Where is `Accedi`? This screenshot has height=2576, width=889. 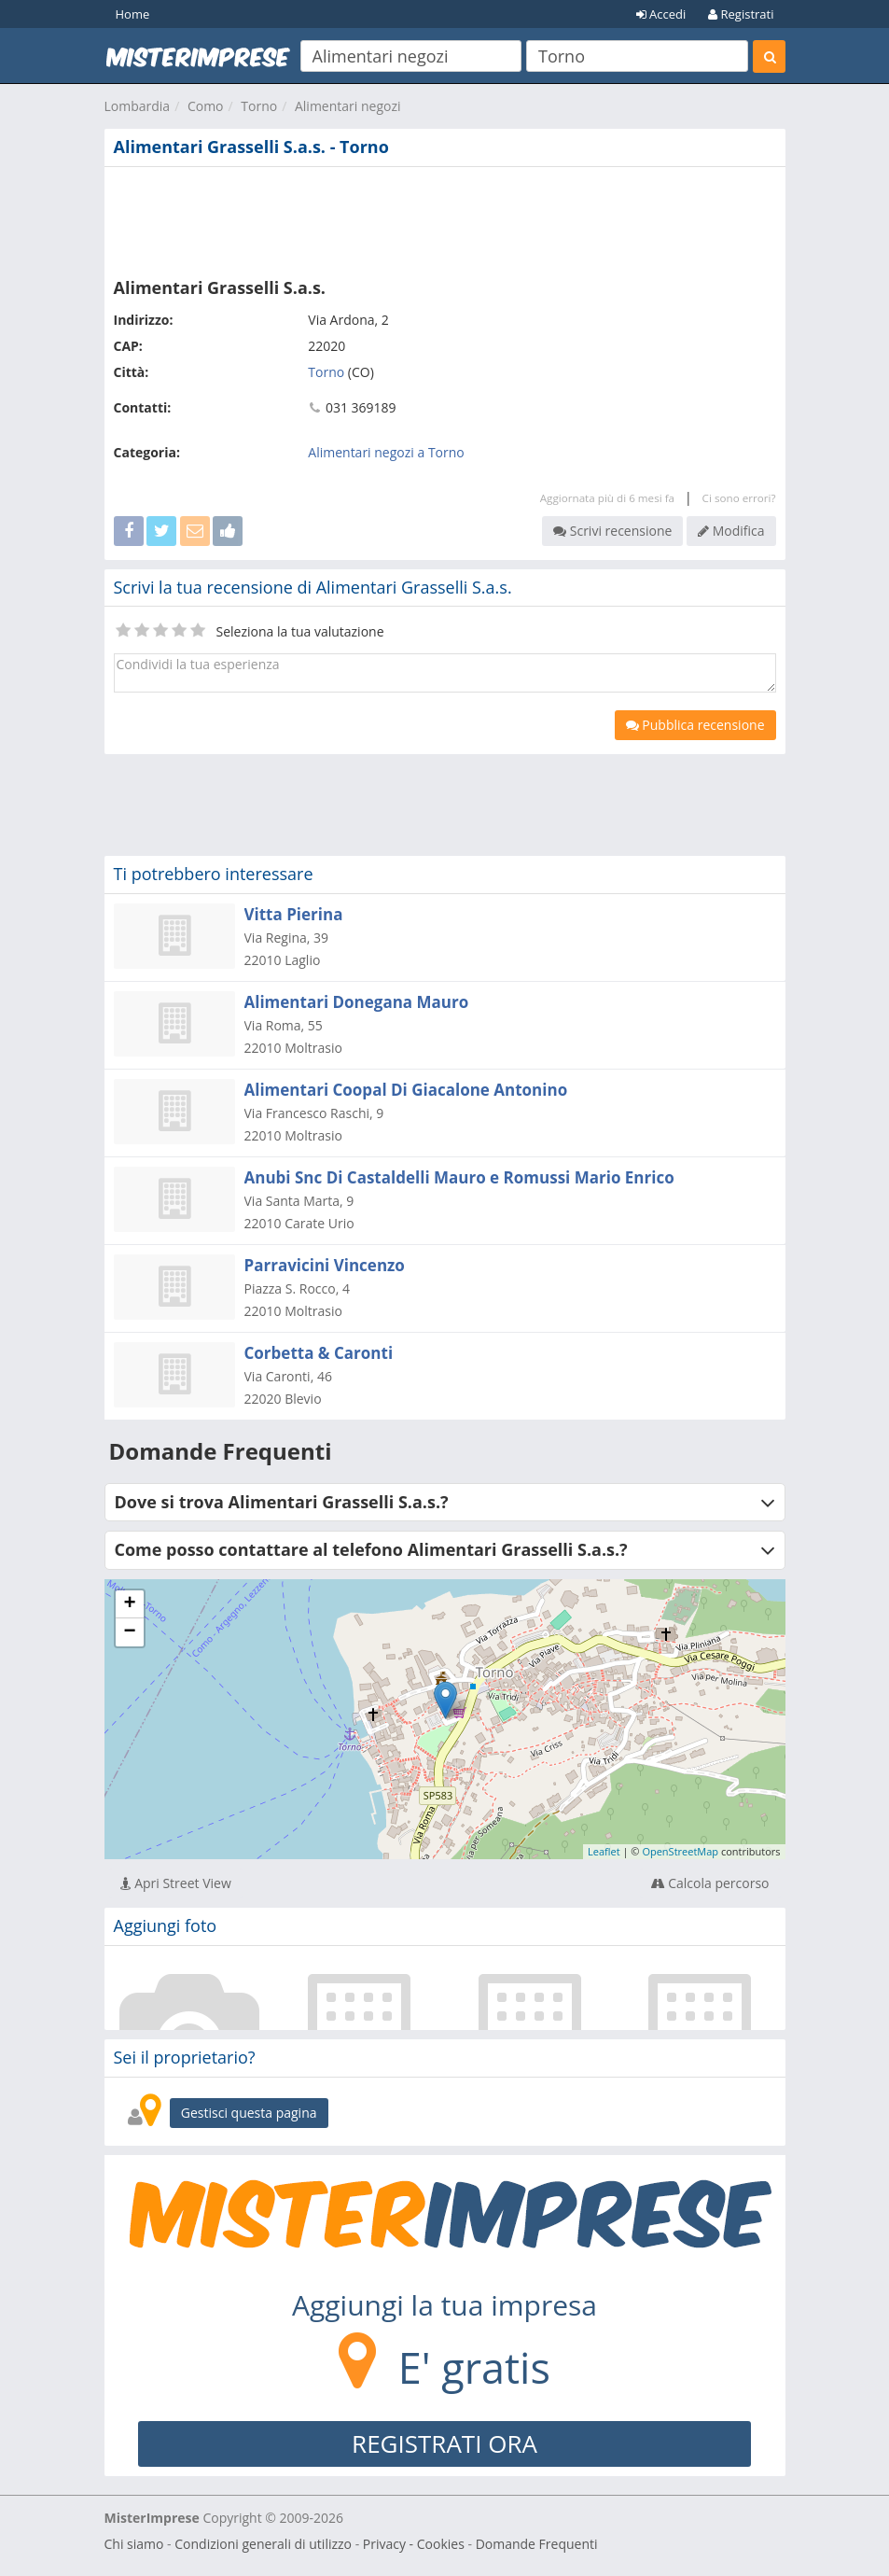
Accedi is located at coordinates (661, 14).